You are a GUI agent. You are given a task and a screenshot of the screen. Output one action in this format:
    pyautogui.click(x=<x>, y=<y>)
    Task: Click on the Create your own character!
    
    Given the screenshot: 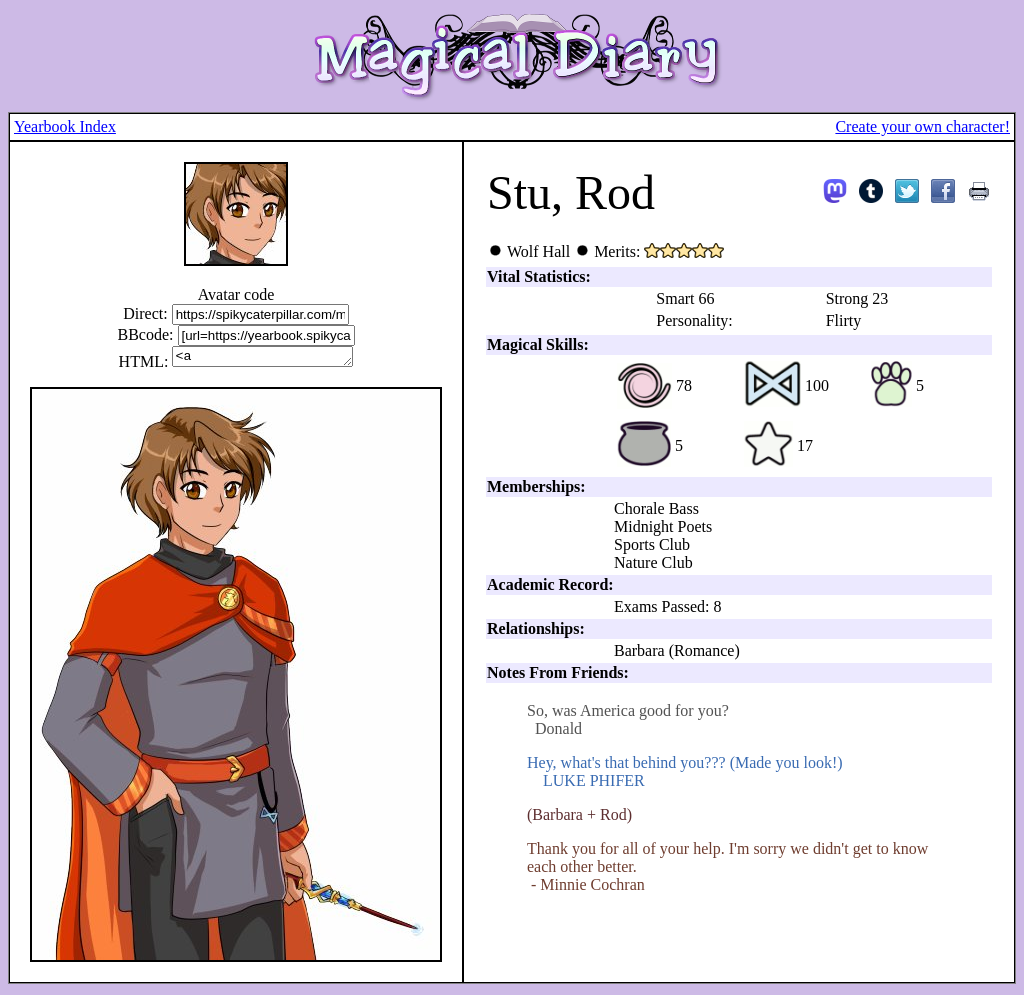 What is the action you would take?
    pyautogui.click(x=922, y=126)
    